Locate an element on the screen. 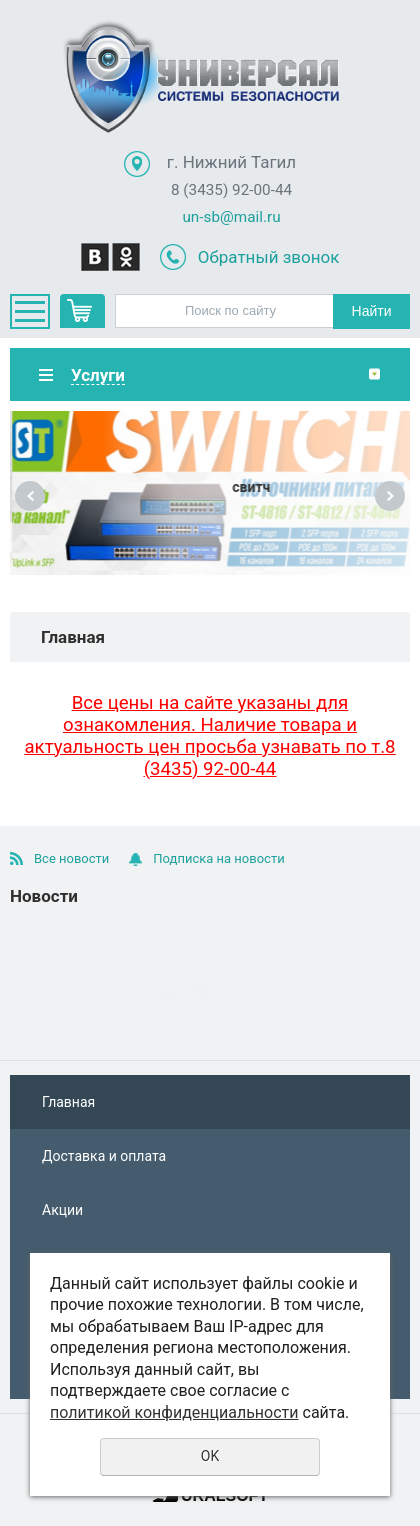 The width and height of the screenshot is (420, 1526). Главная is located at coordinates (68, 1102).